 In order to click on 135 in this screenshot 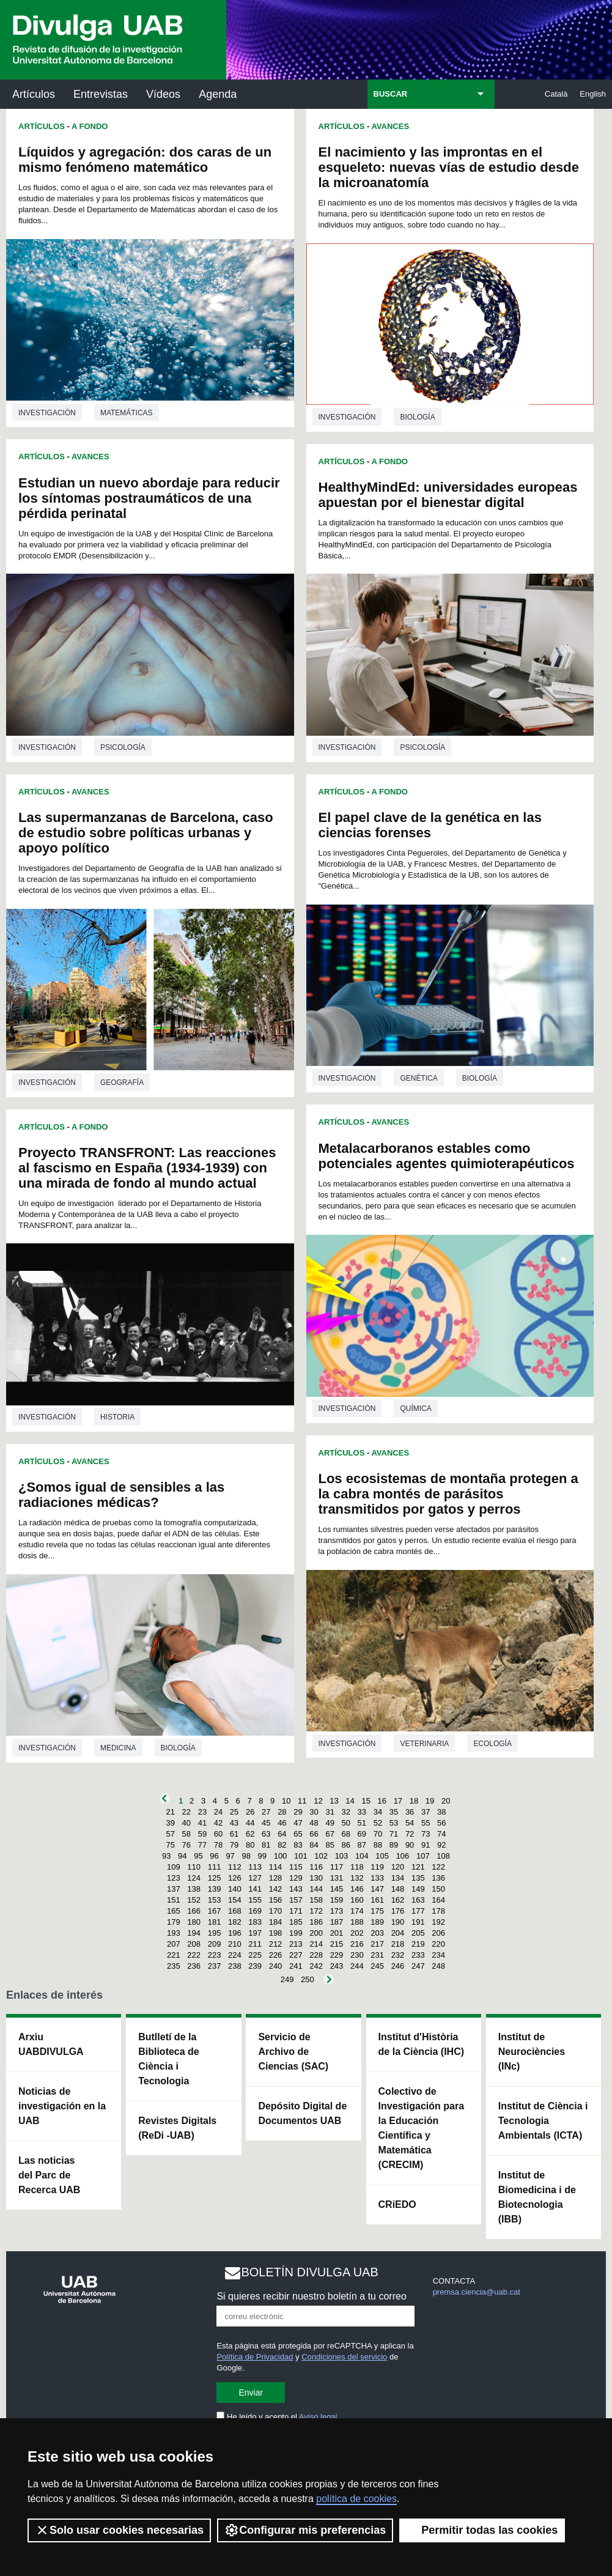, I will do `click(418, 1877)`.